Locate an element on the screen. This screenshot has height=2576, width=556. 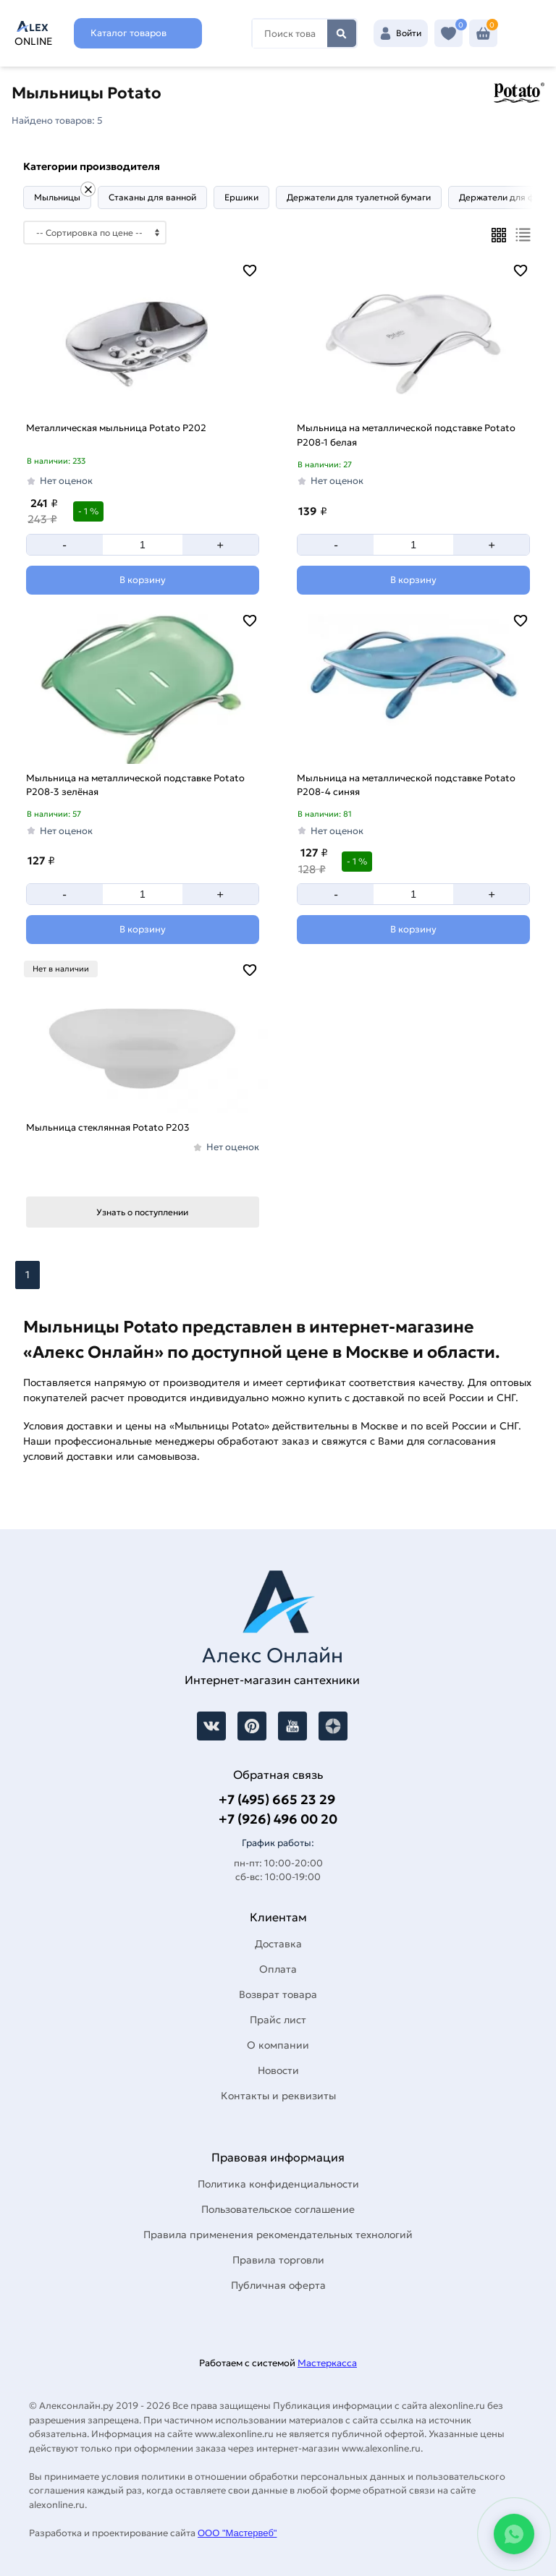
Доставка is located at coordinates (278, 1943).